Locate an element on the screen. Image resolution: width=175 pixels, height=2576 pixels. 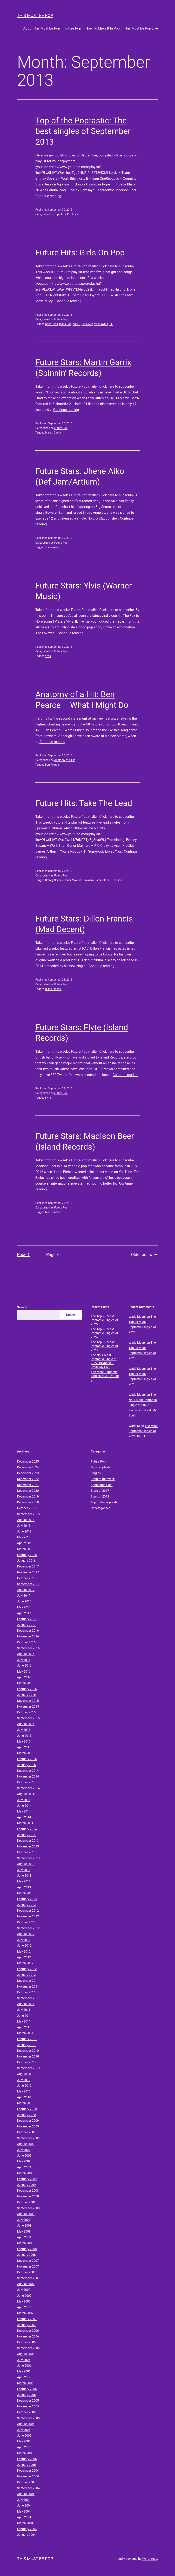
December 2019 is located at coordinates (28, 1496).